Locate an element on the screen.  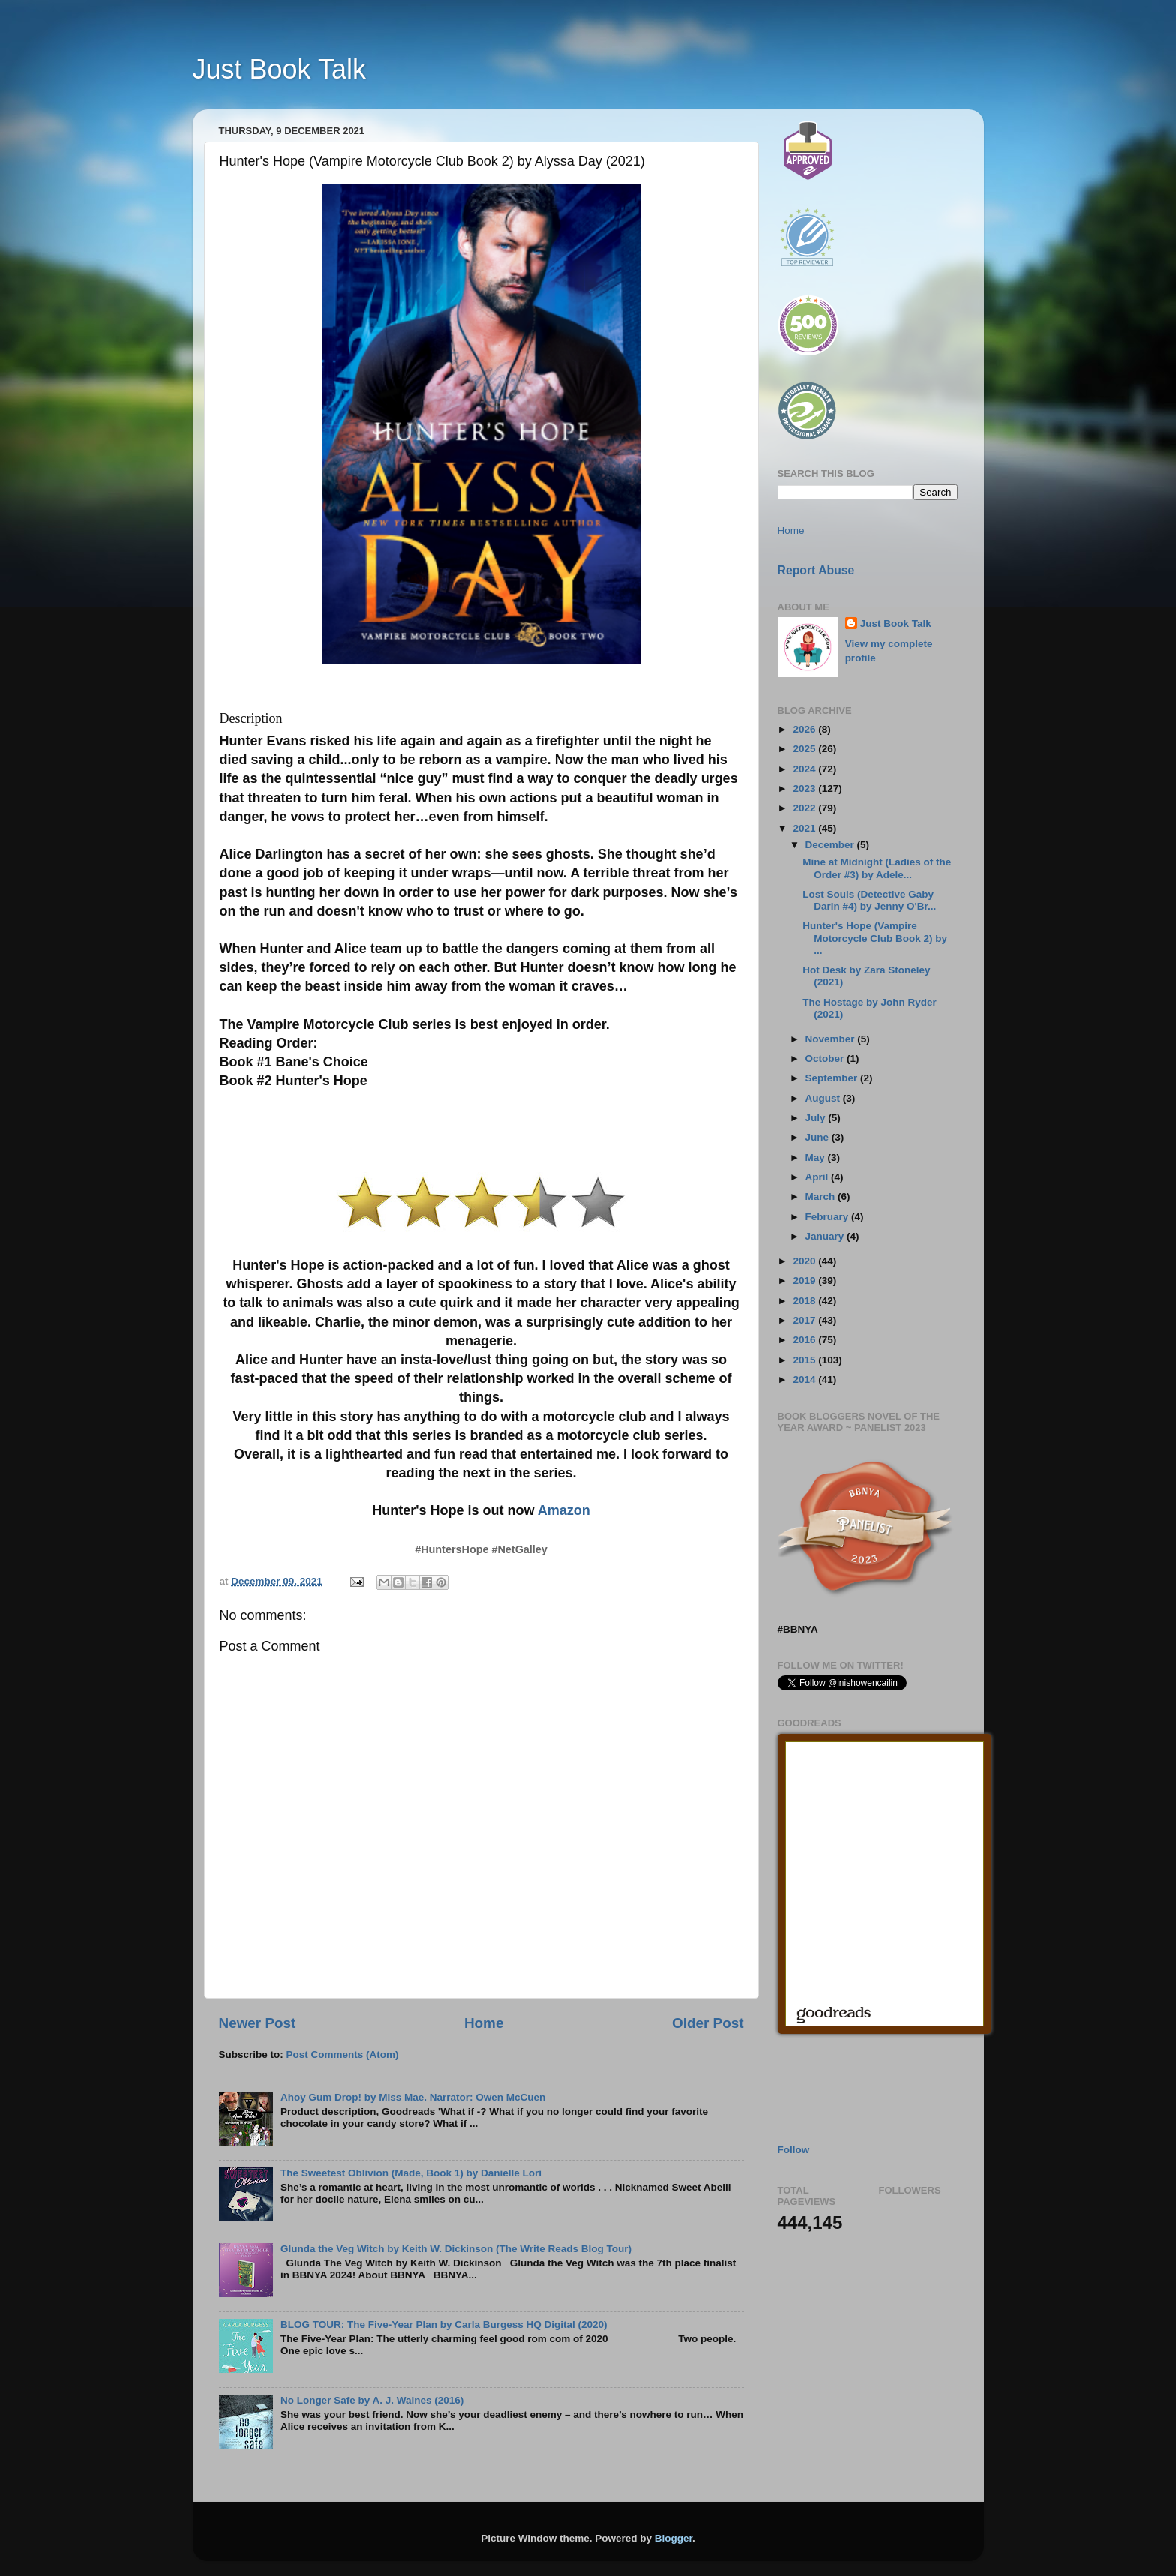
2021 is located at coordinates (805, 828).